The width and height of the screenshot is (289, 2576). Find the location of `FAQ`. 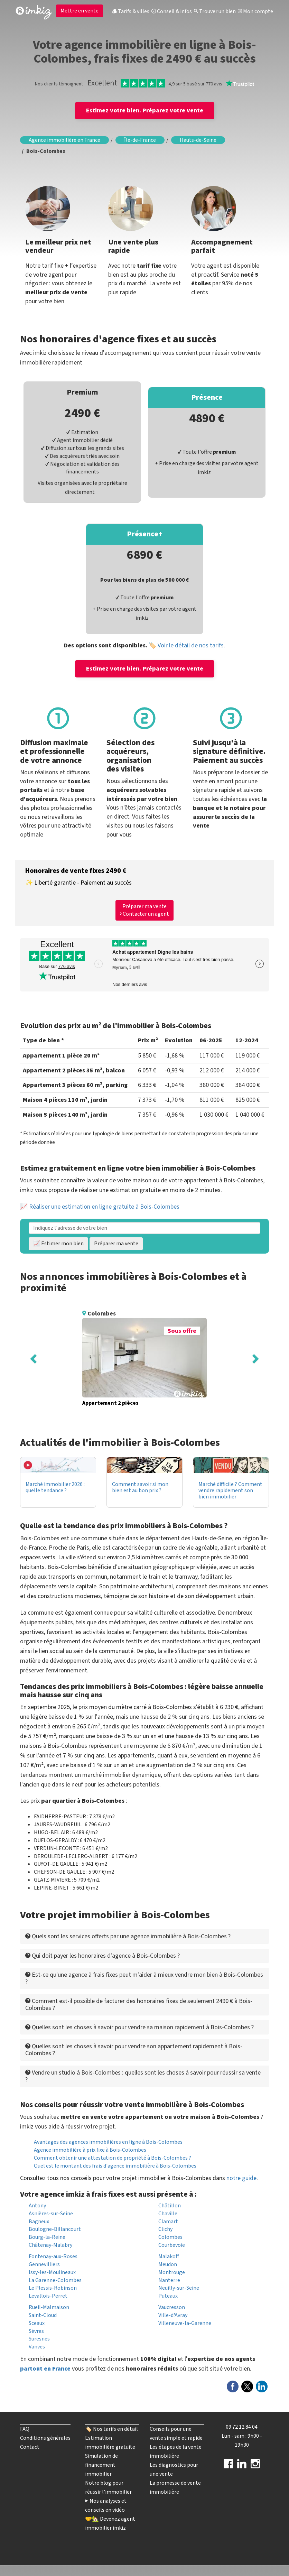

FAQ is located at coordinates (24, 2429).